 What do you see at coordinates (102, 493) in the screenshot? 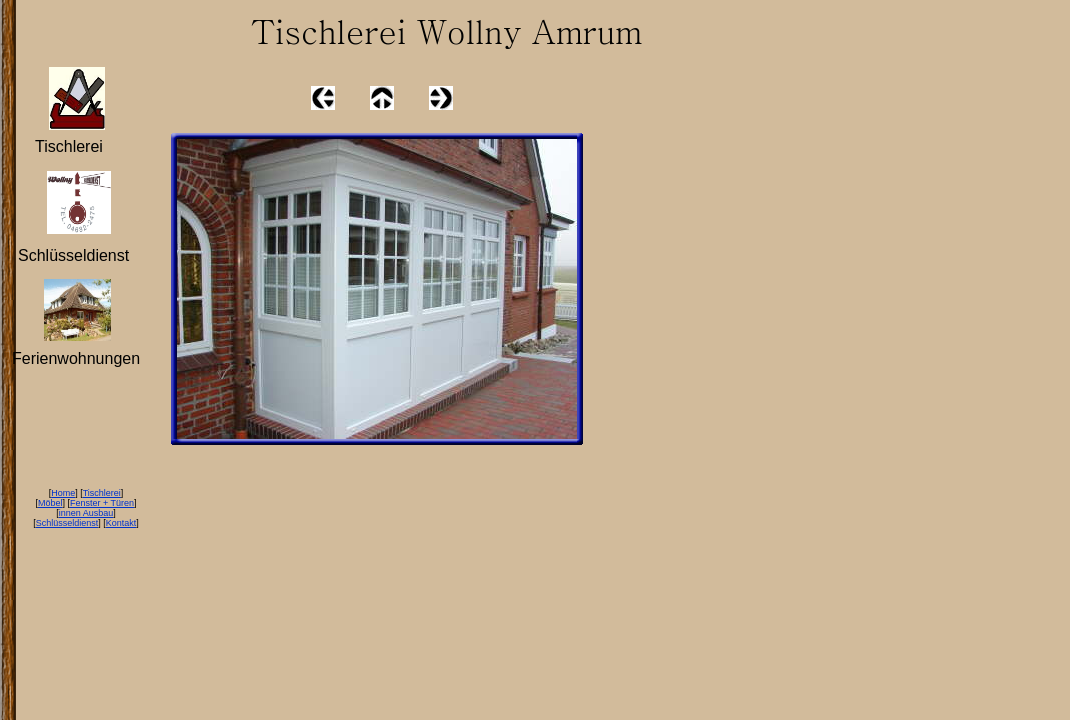
I see `Tischlerei` at bounding box center [102, 493].